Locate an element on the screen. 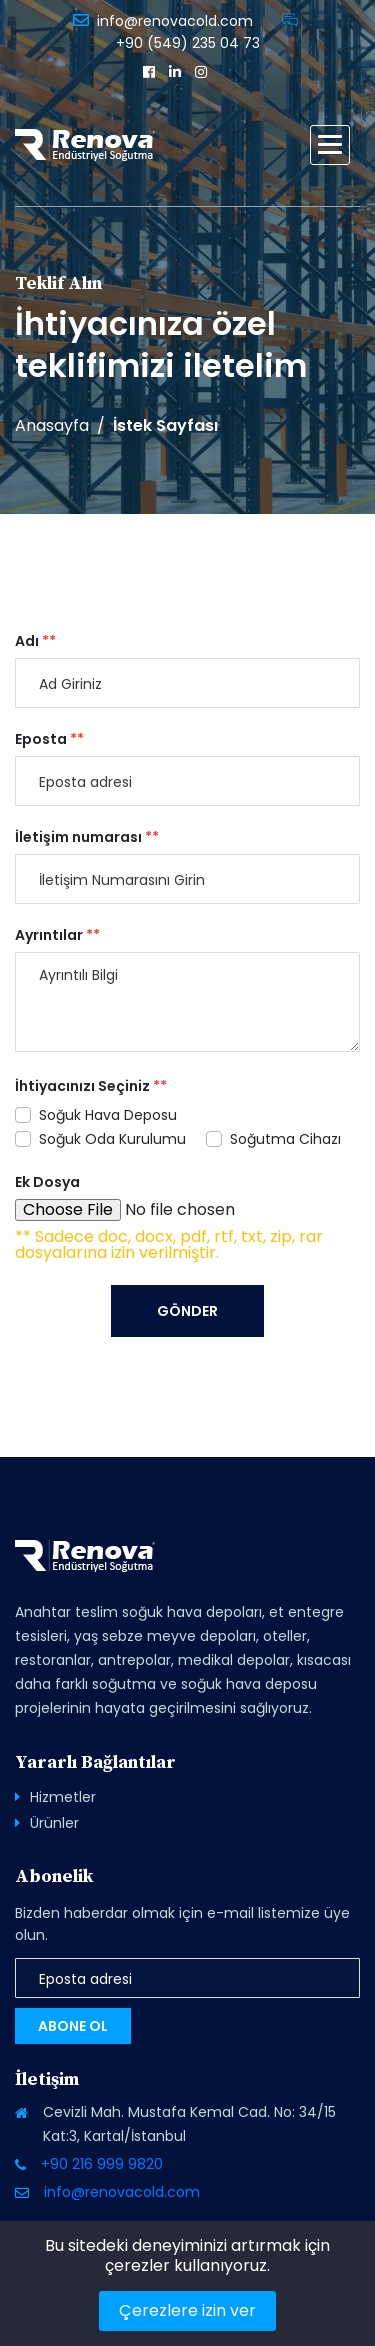 This screenshot has width=375, height=2346. Adı is located at coordinates (35, 641).